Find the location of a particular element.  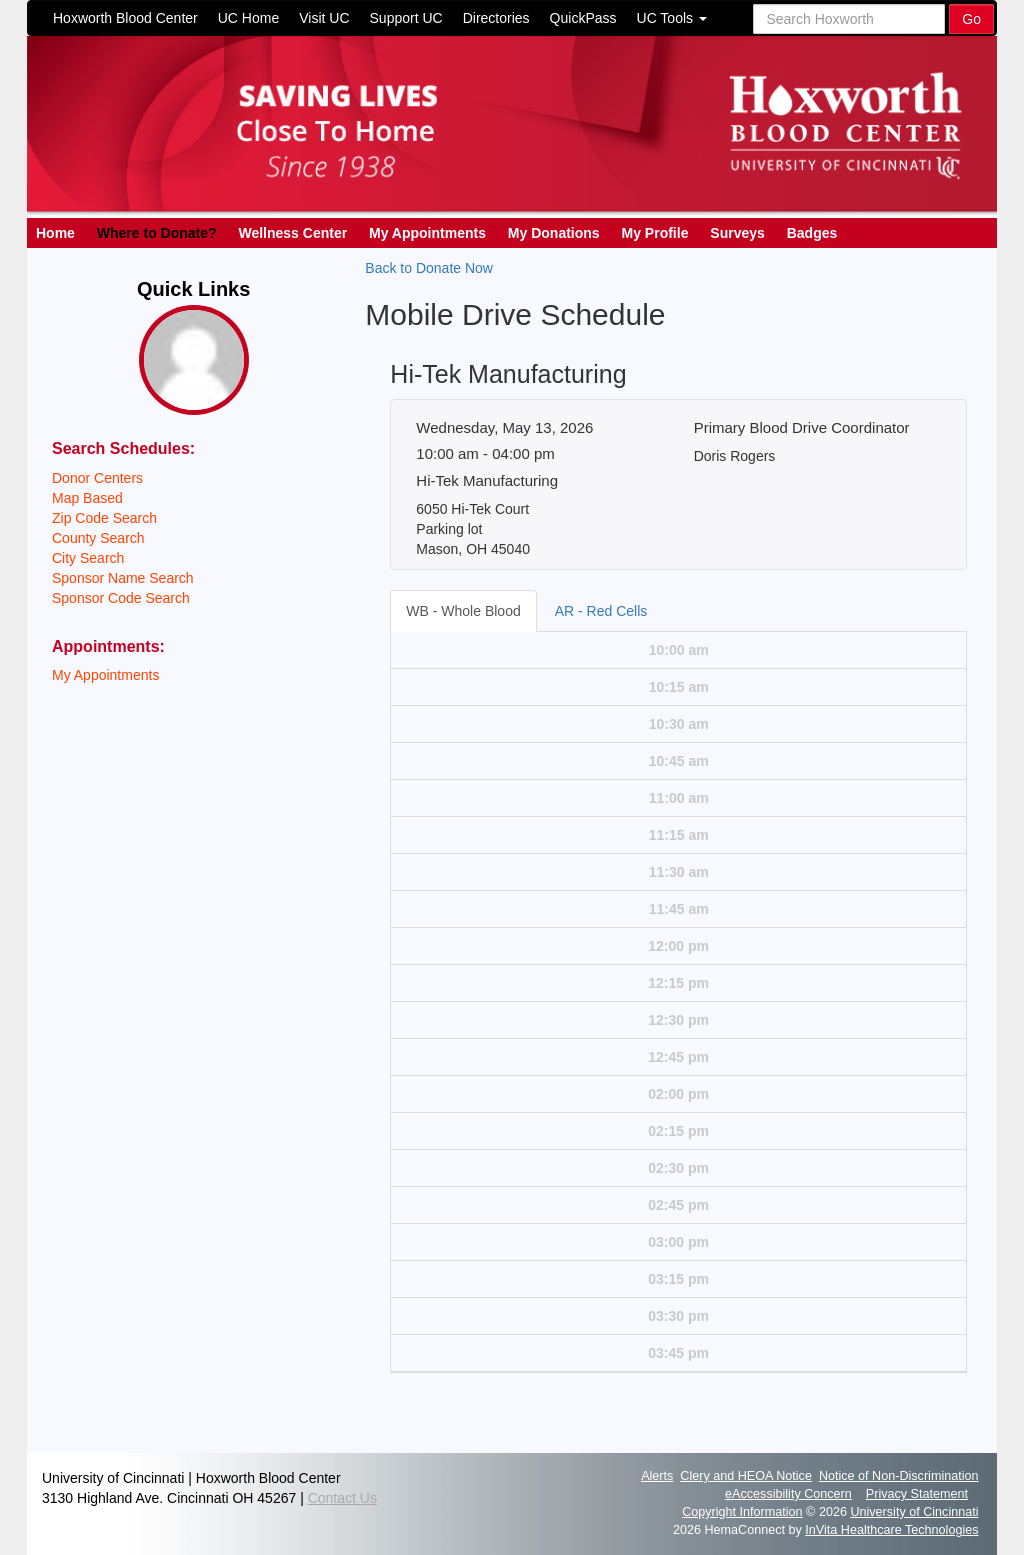

City Search is located at coordinates (88, 558).